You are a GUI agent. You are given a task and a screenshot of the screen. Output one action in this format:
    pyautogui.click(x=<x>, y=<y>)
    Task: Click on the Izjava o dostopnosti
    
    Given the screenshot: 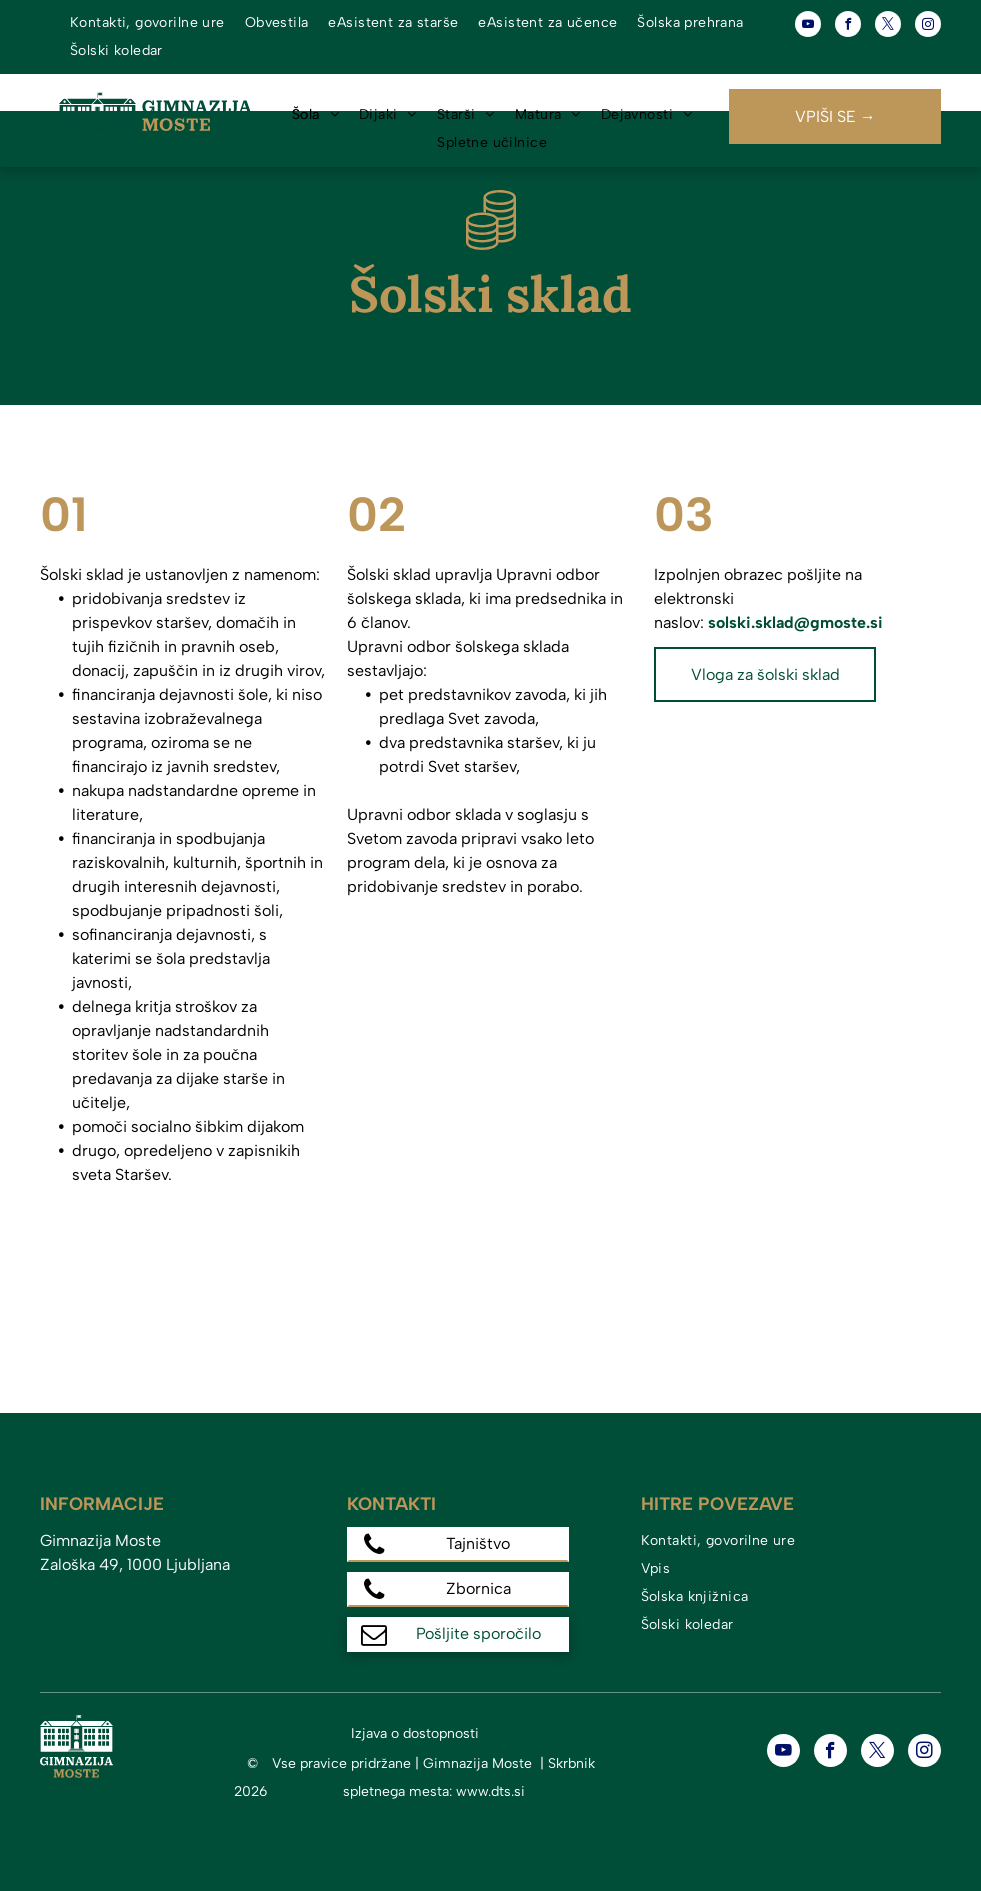 What is the action you would take?
    pyautogui.click(x=415, y=1733)
    